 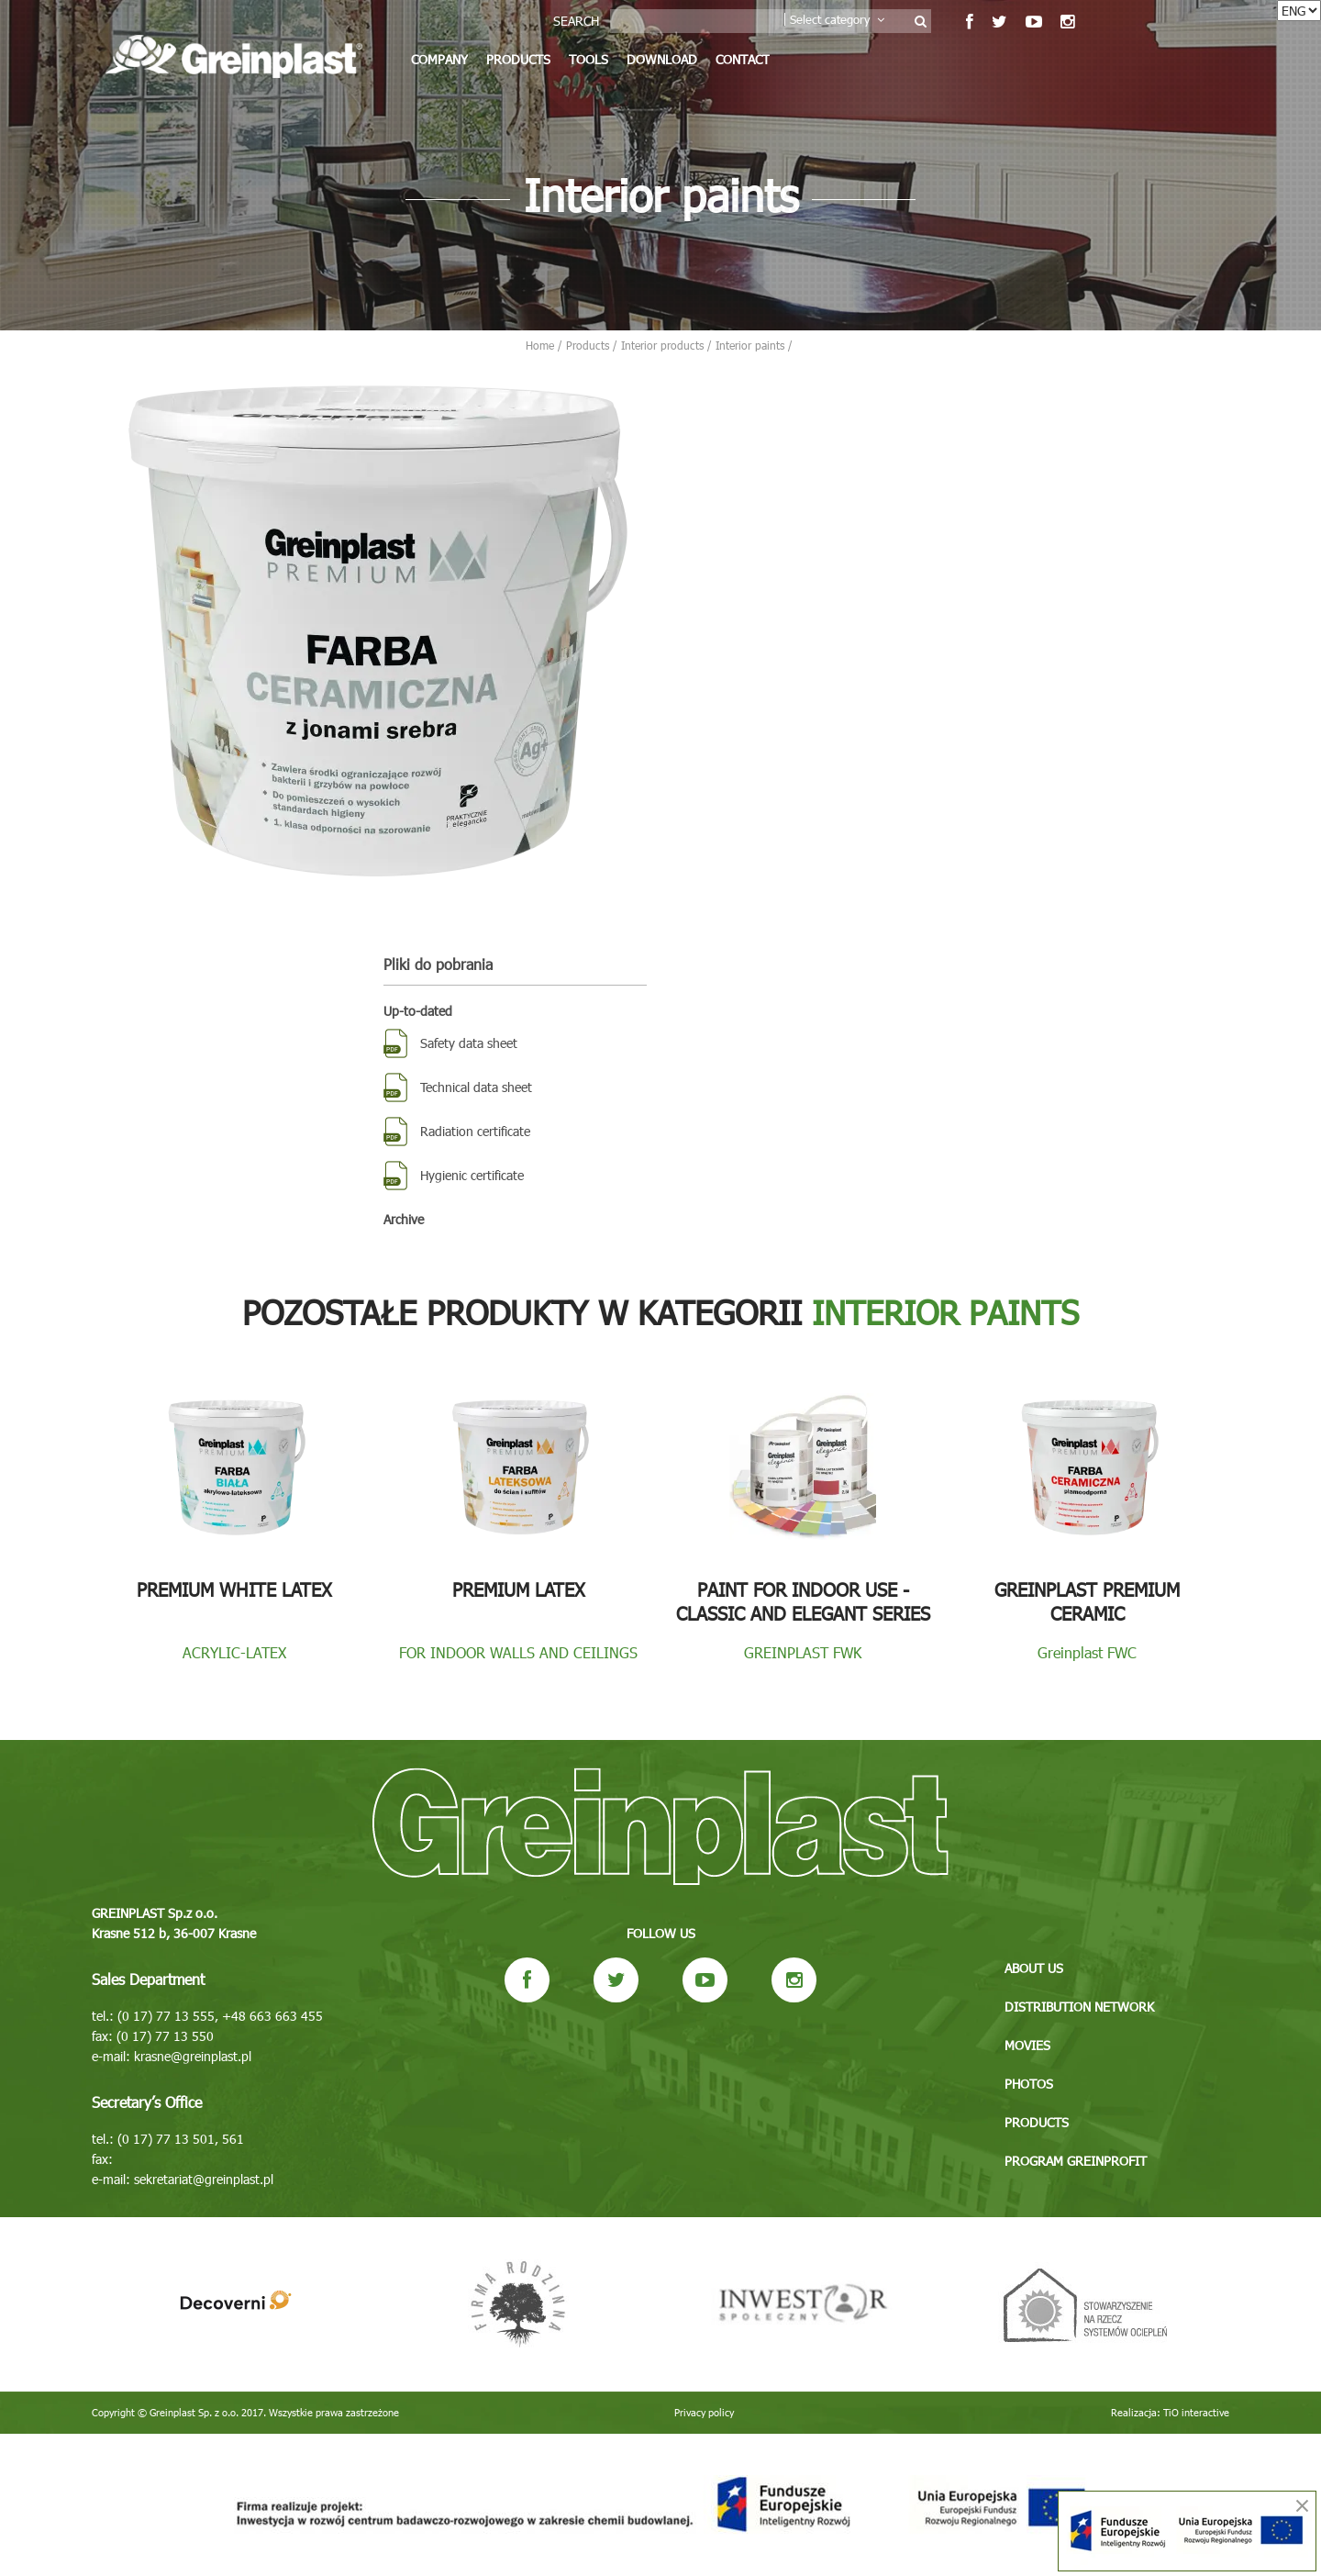 I want to click on Products, so click(x=518, y=59).